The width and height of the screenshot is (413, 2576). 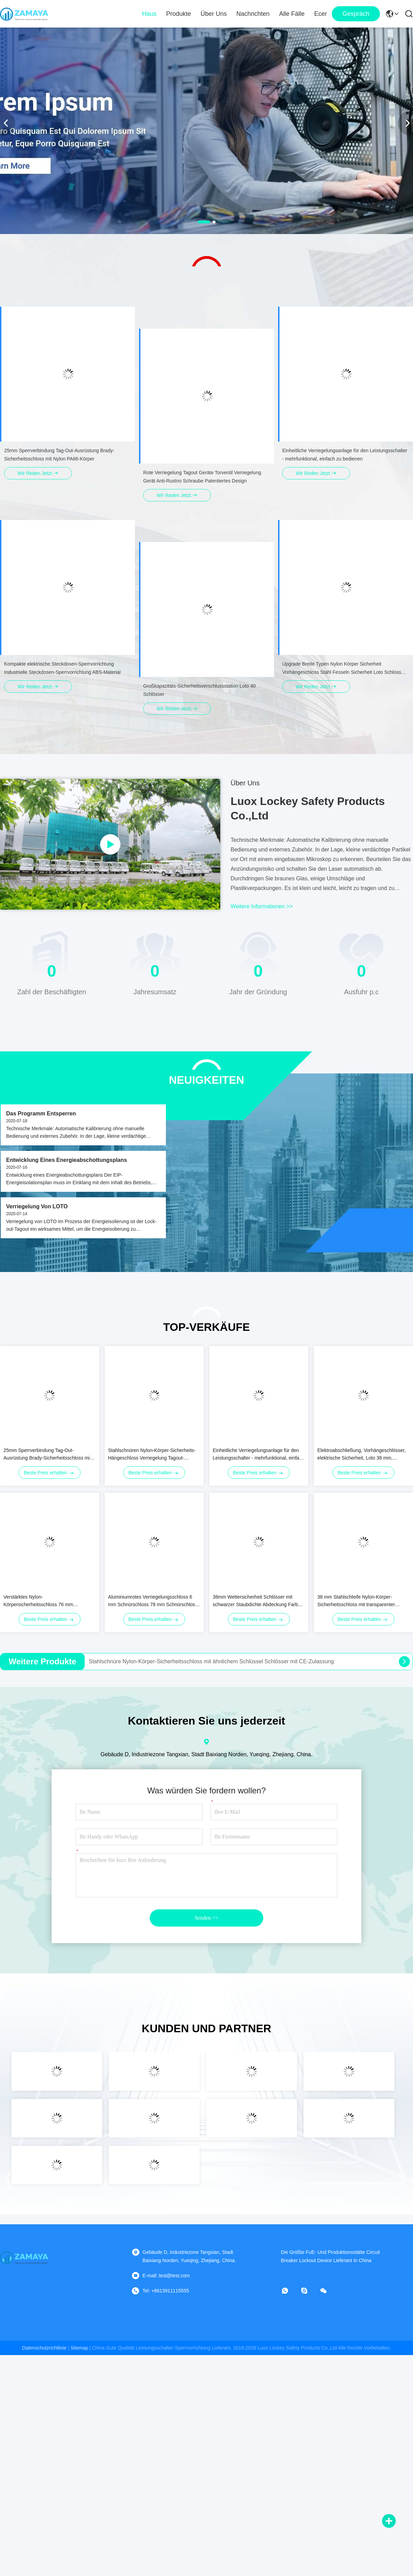 What do you see at coordinates (151, 1455) in the screenshot?
I see `Stahlschnüren Nylon-Körper-Sicherheits-Hängeschloss Verriegelung Tagout-Hängeschlösser Chromplattiert` at bounding box center [151, 1455].